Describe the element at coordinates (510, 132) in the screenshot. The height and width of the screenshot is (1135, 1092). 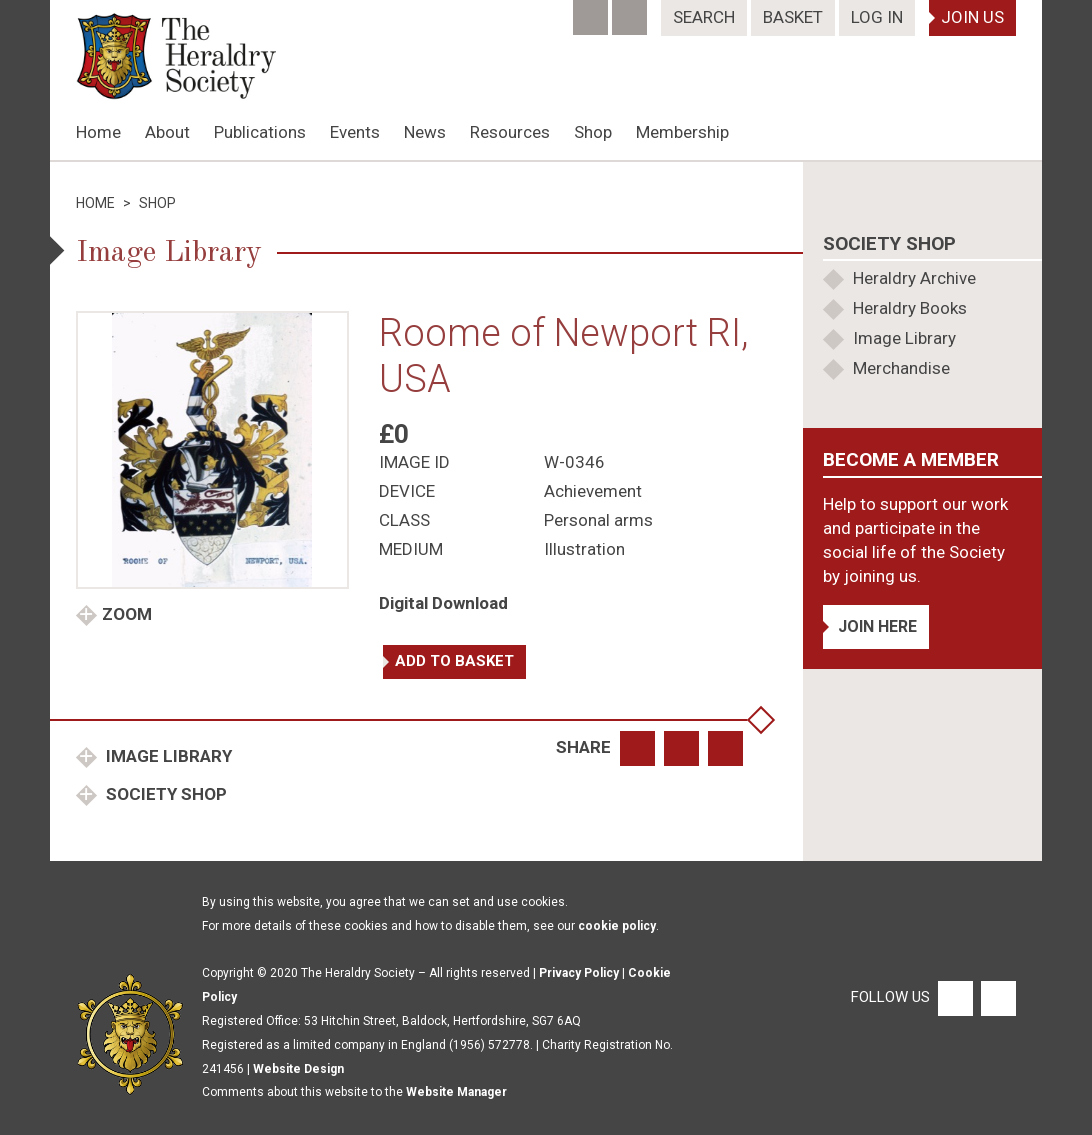
I see `Resources` at that location.